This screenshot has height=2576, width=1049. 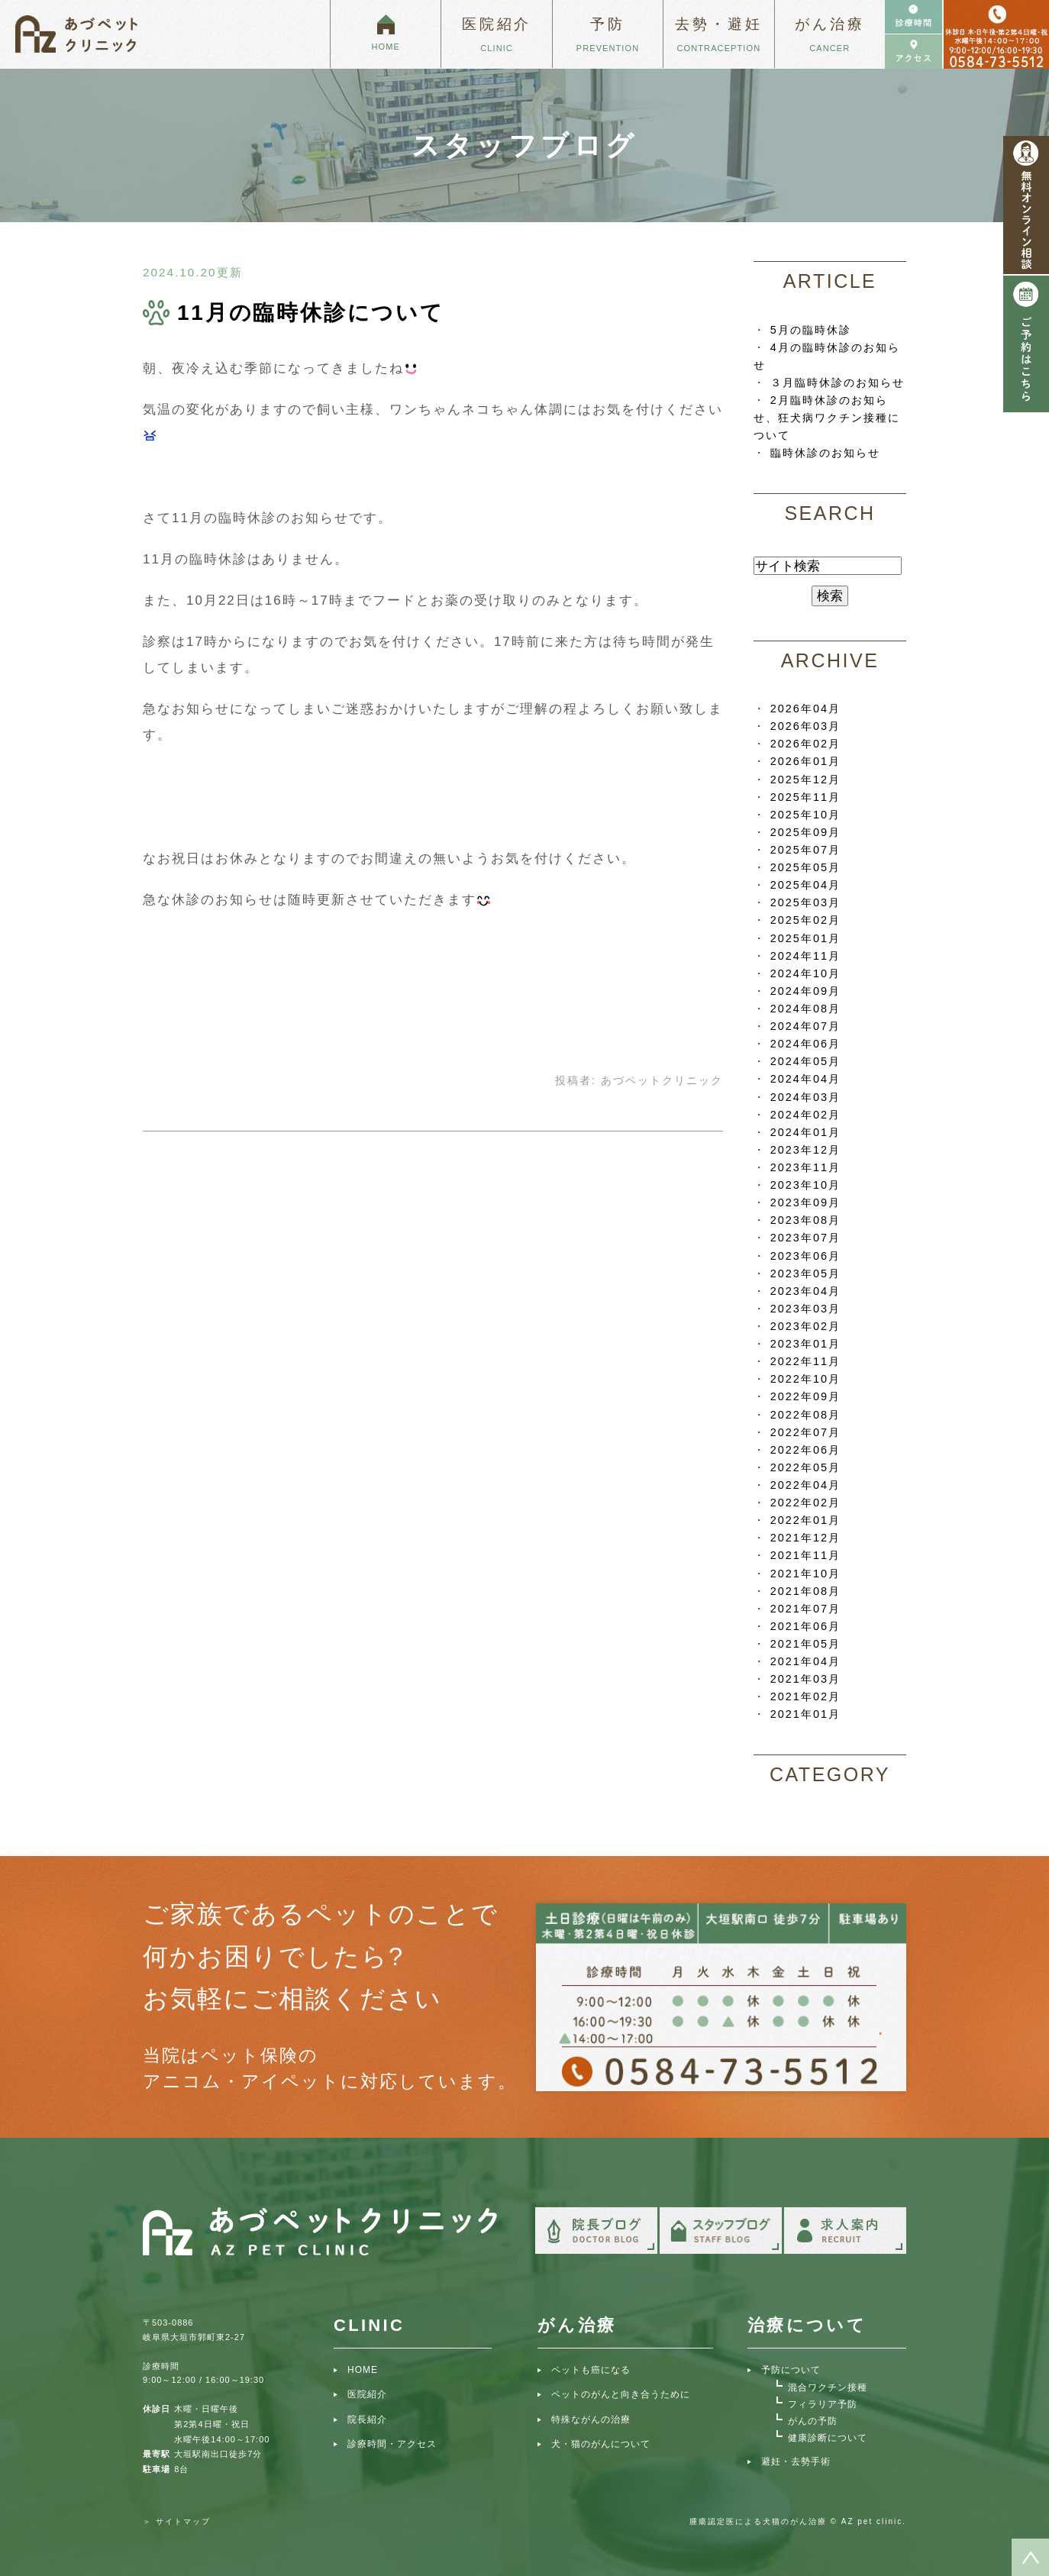 I want to click on 2025年09月, so click(x=805, y=832).